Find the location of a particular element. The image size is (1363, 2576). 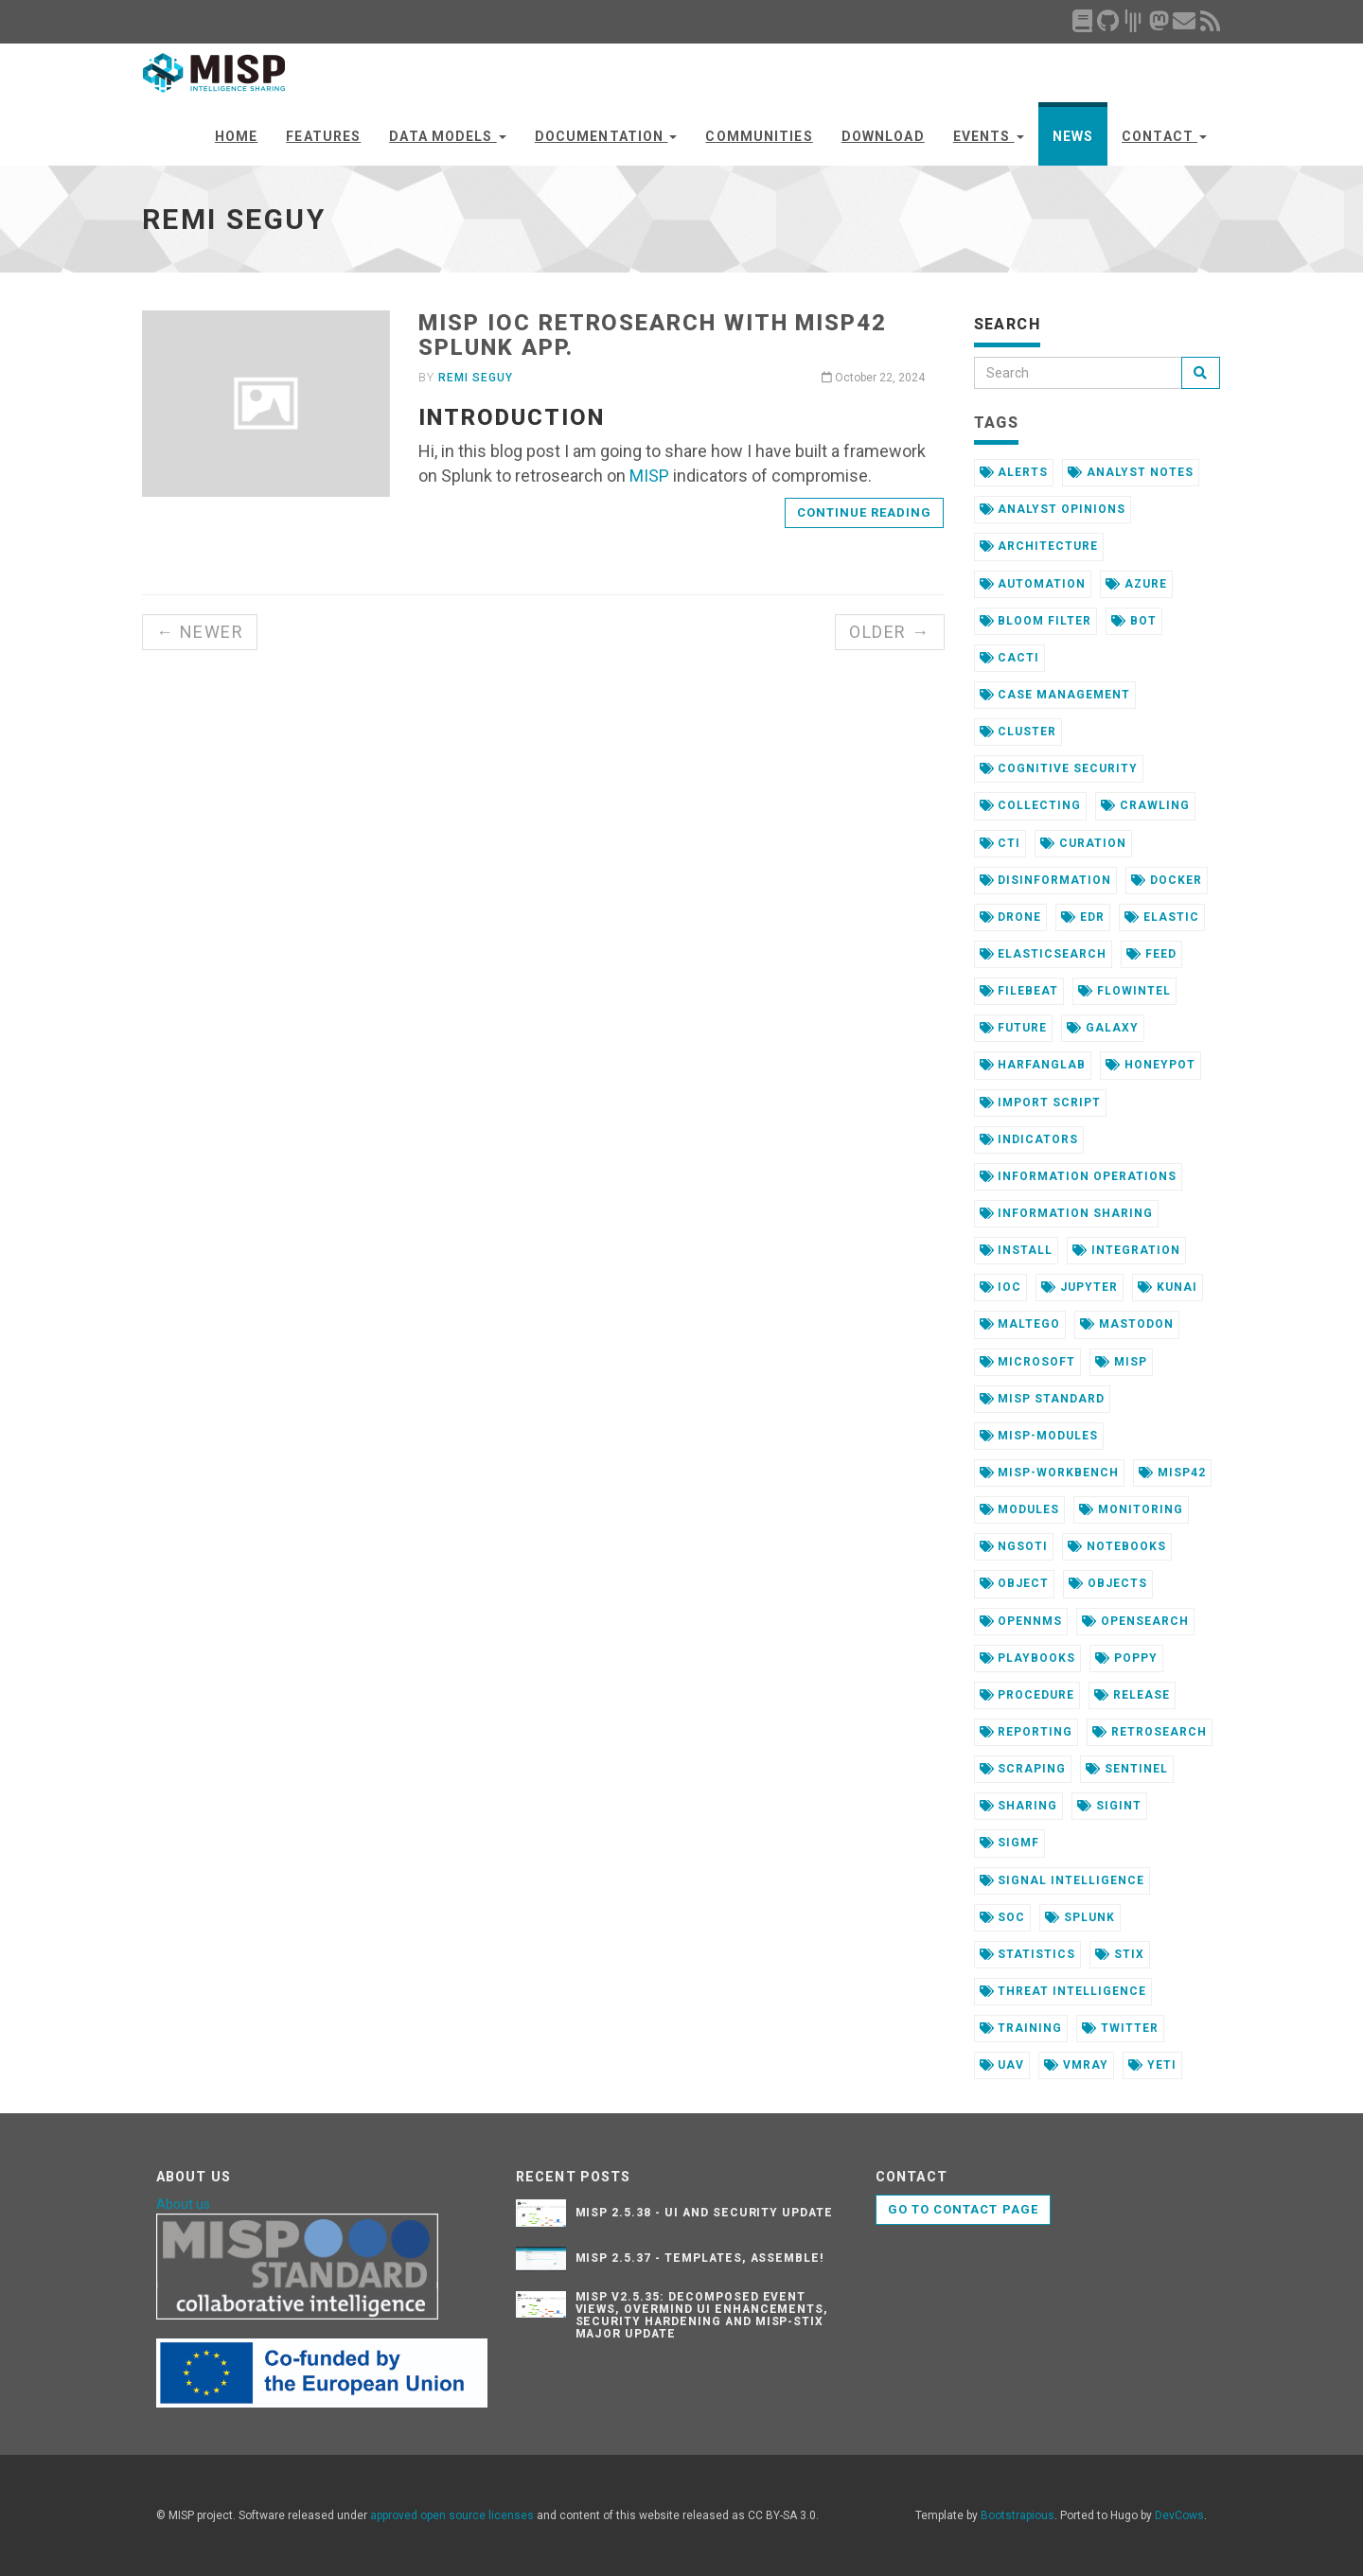

indicators is located at coordinates (1029, 1139).